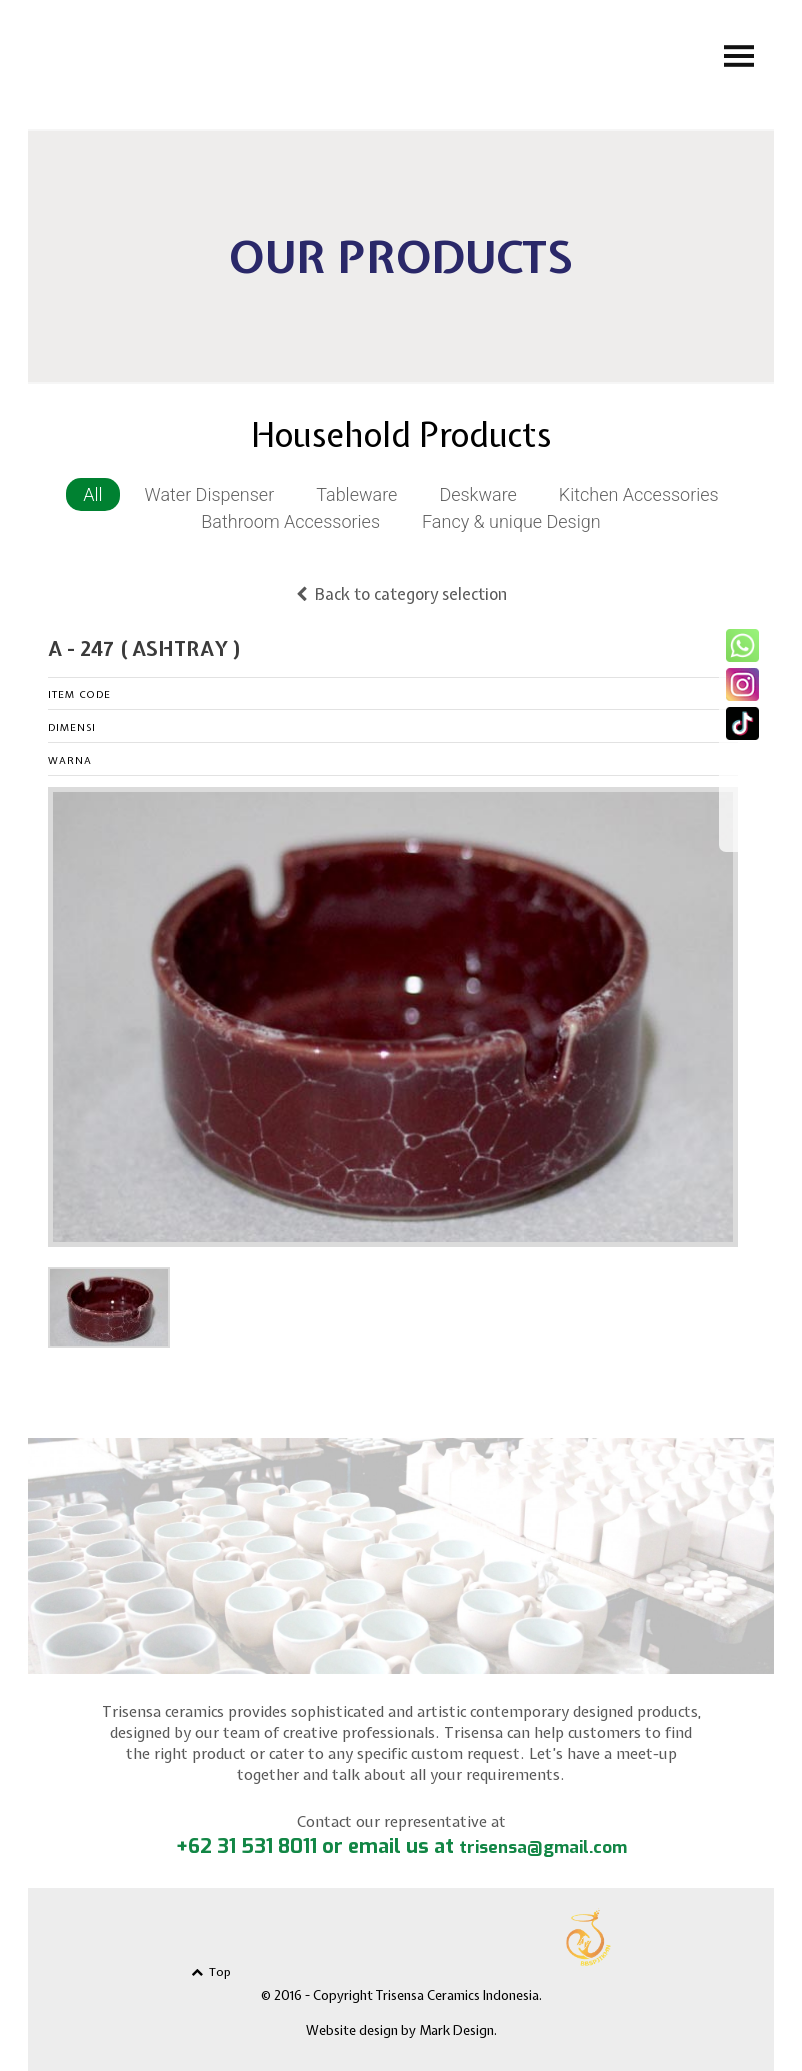 The height and width of the screenshot is (2071, 802). What do you see at coordinates (356, 494) in the screenshot?
I see `Tableware` at bounding box center [356, 494].